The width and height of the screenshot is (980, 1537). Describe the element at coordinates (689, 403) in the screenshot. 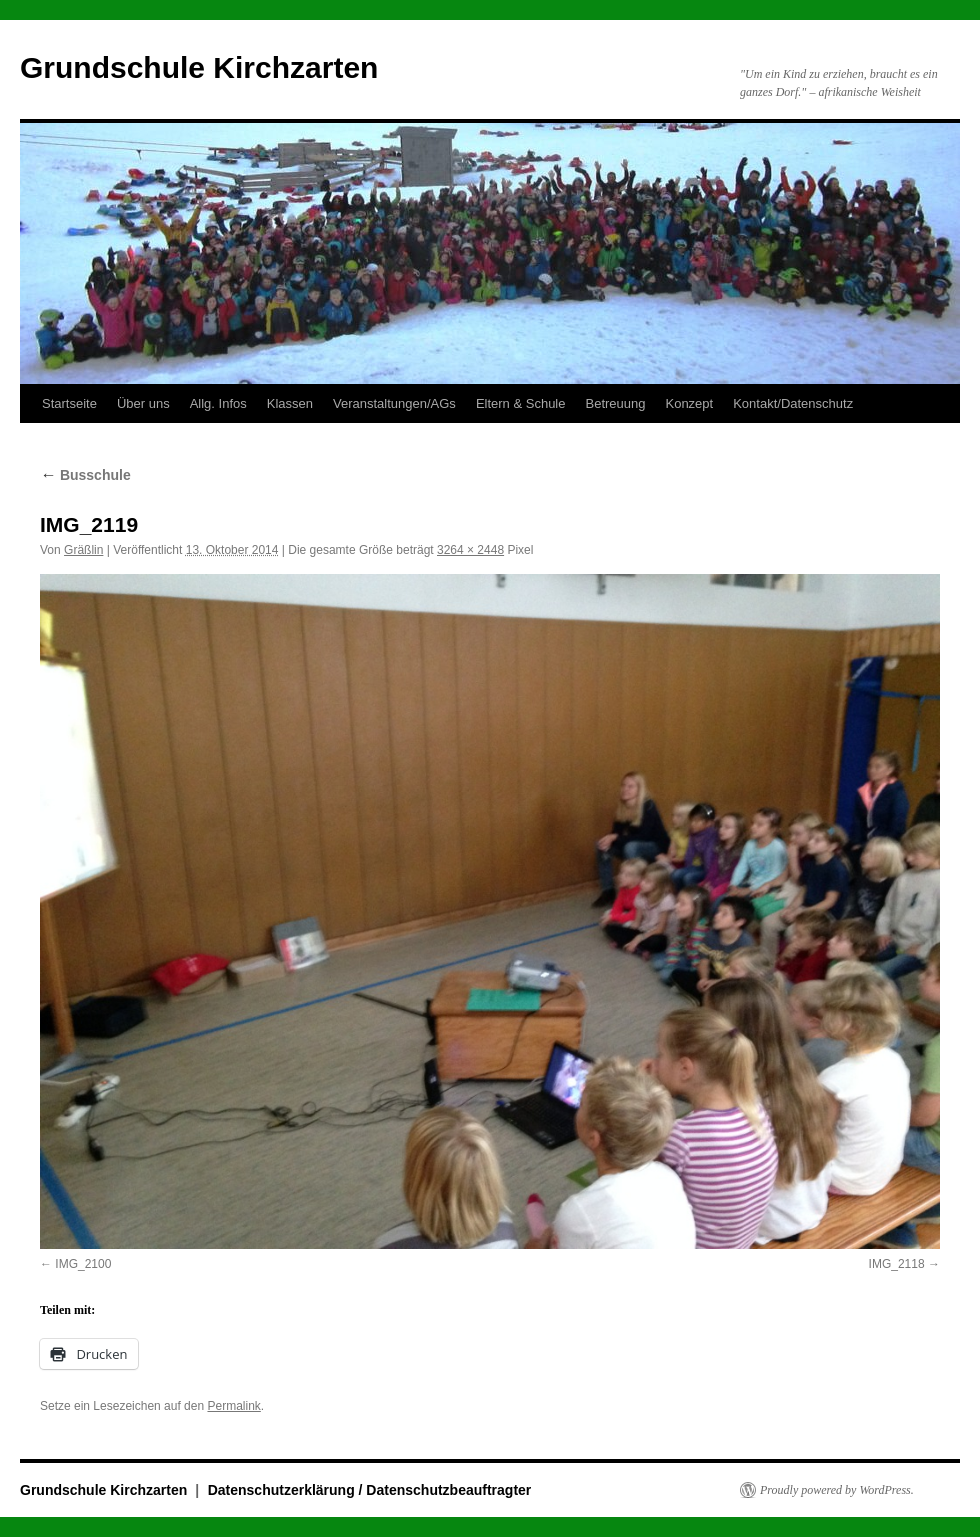

I see `Konzept` at that location.